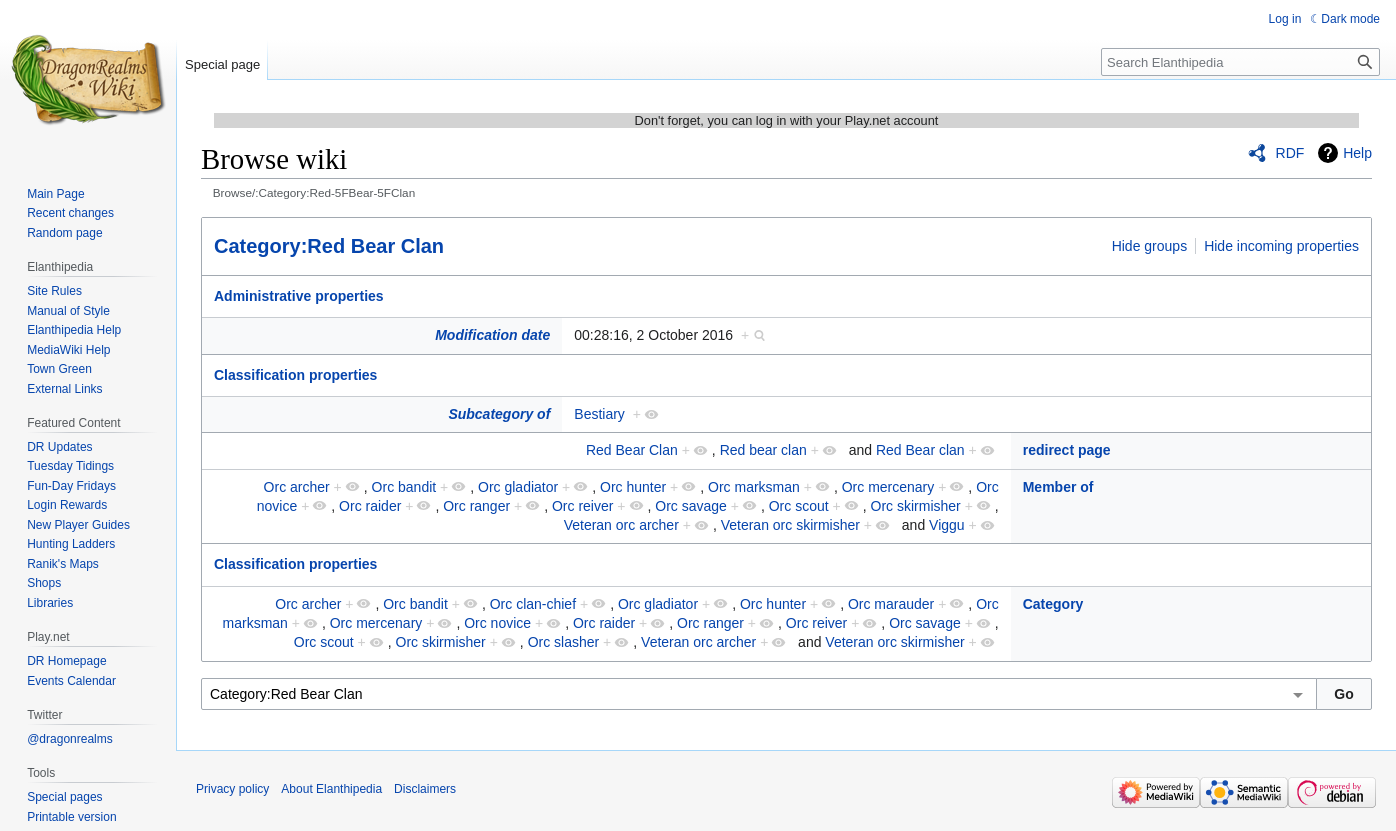  Describe the element at coordinates (1290, 153) in the screenshot. I see `RDF` at that location.